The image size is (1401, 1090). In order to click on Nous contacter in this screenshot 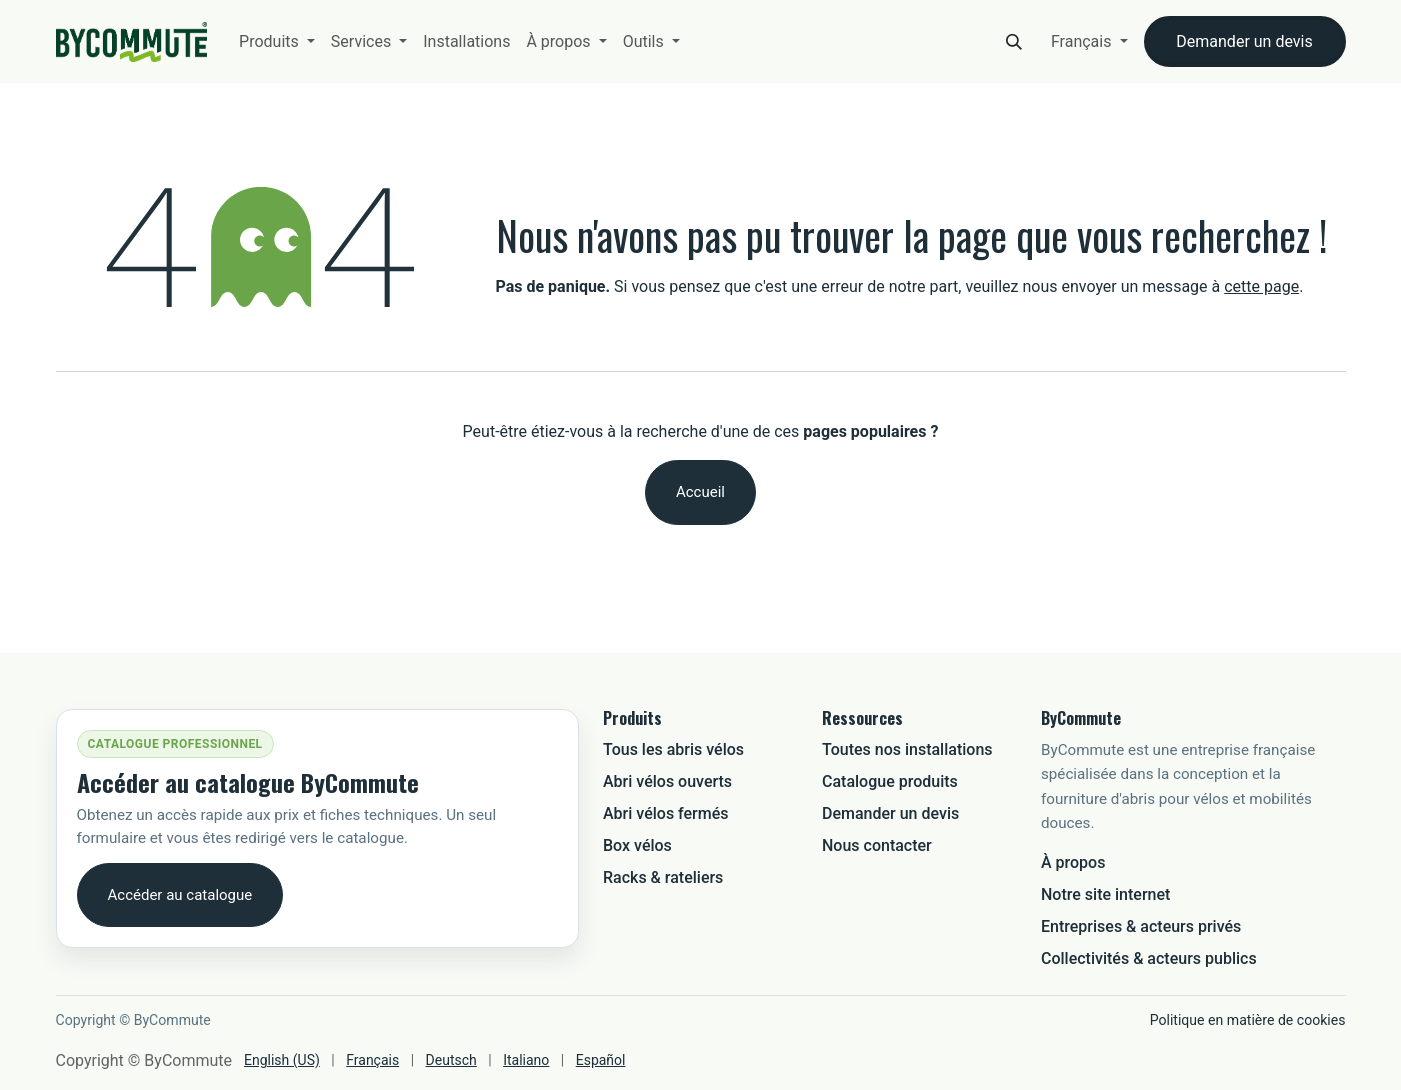, I will do `click(877, 845)`.